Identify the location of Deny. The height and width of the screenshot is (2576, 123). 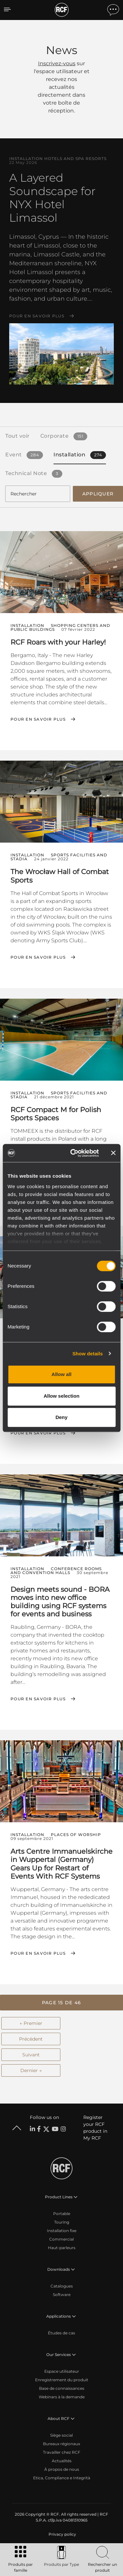
(61, 1417).